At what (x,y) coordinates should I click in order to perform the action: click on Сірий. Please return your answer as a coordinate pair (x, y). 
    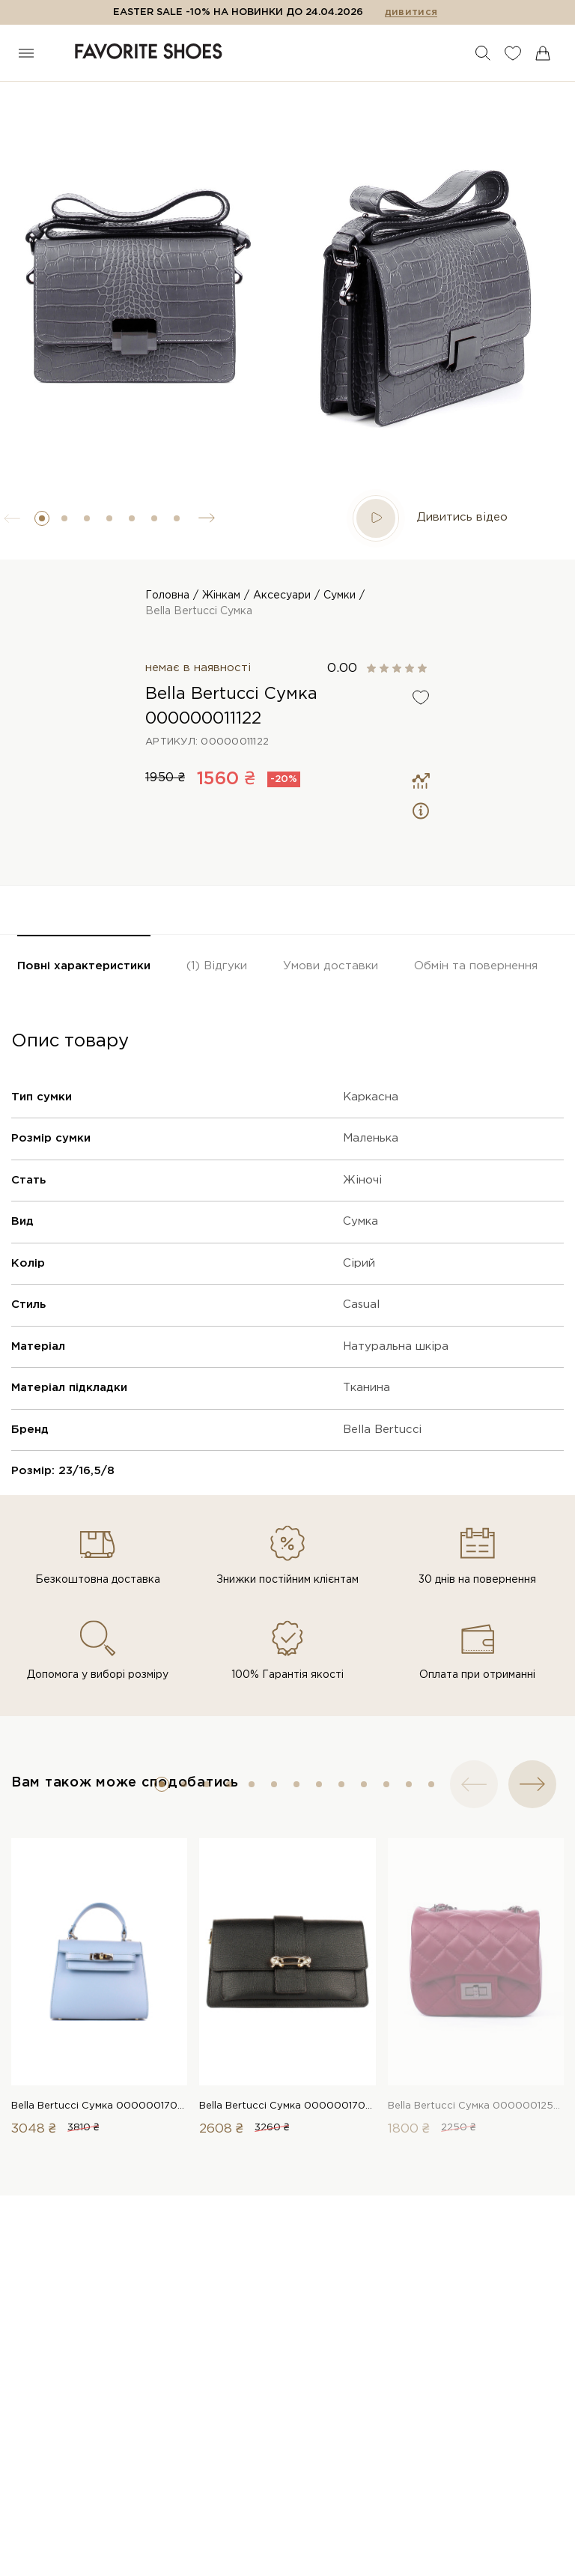
    Looking at the image, I should click on (359, 1263).